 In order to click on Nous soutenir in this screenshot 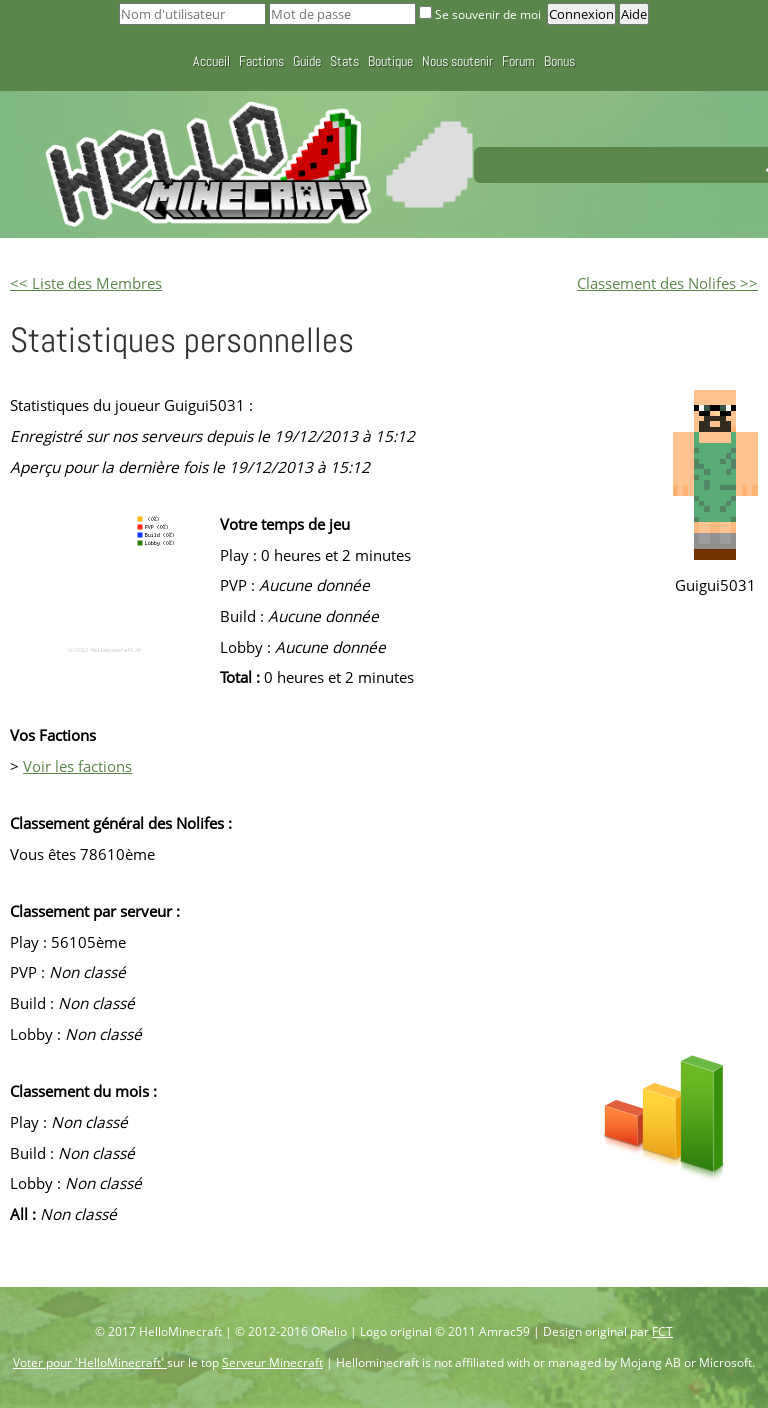, I will do `click(457, 61)`.